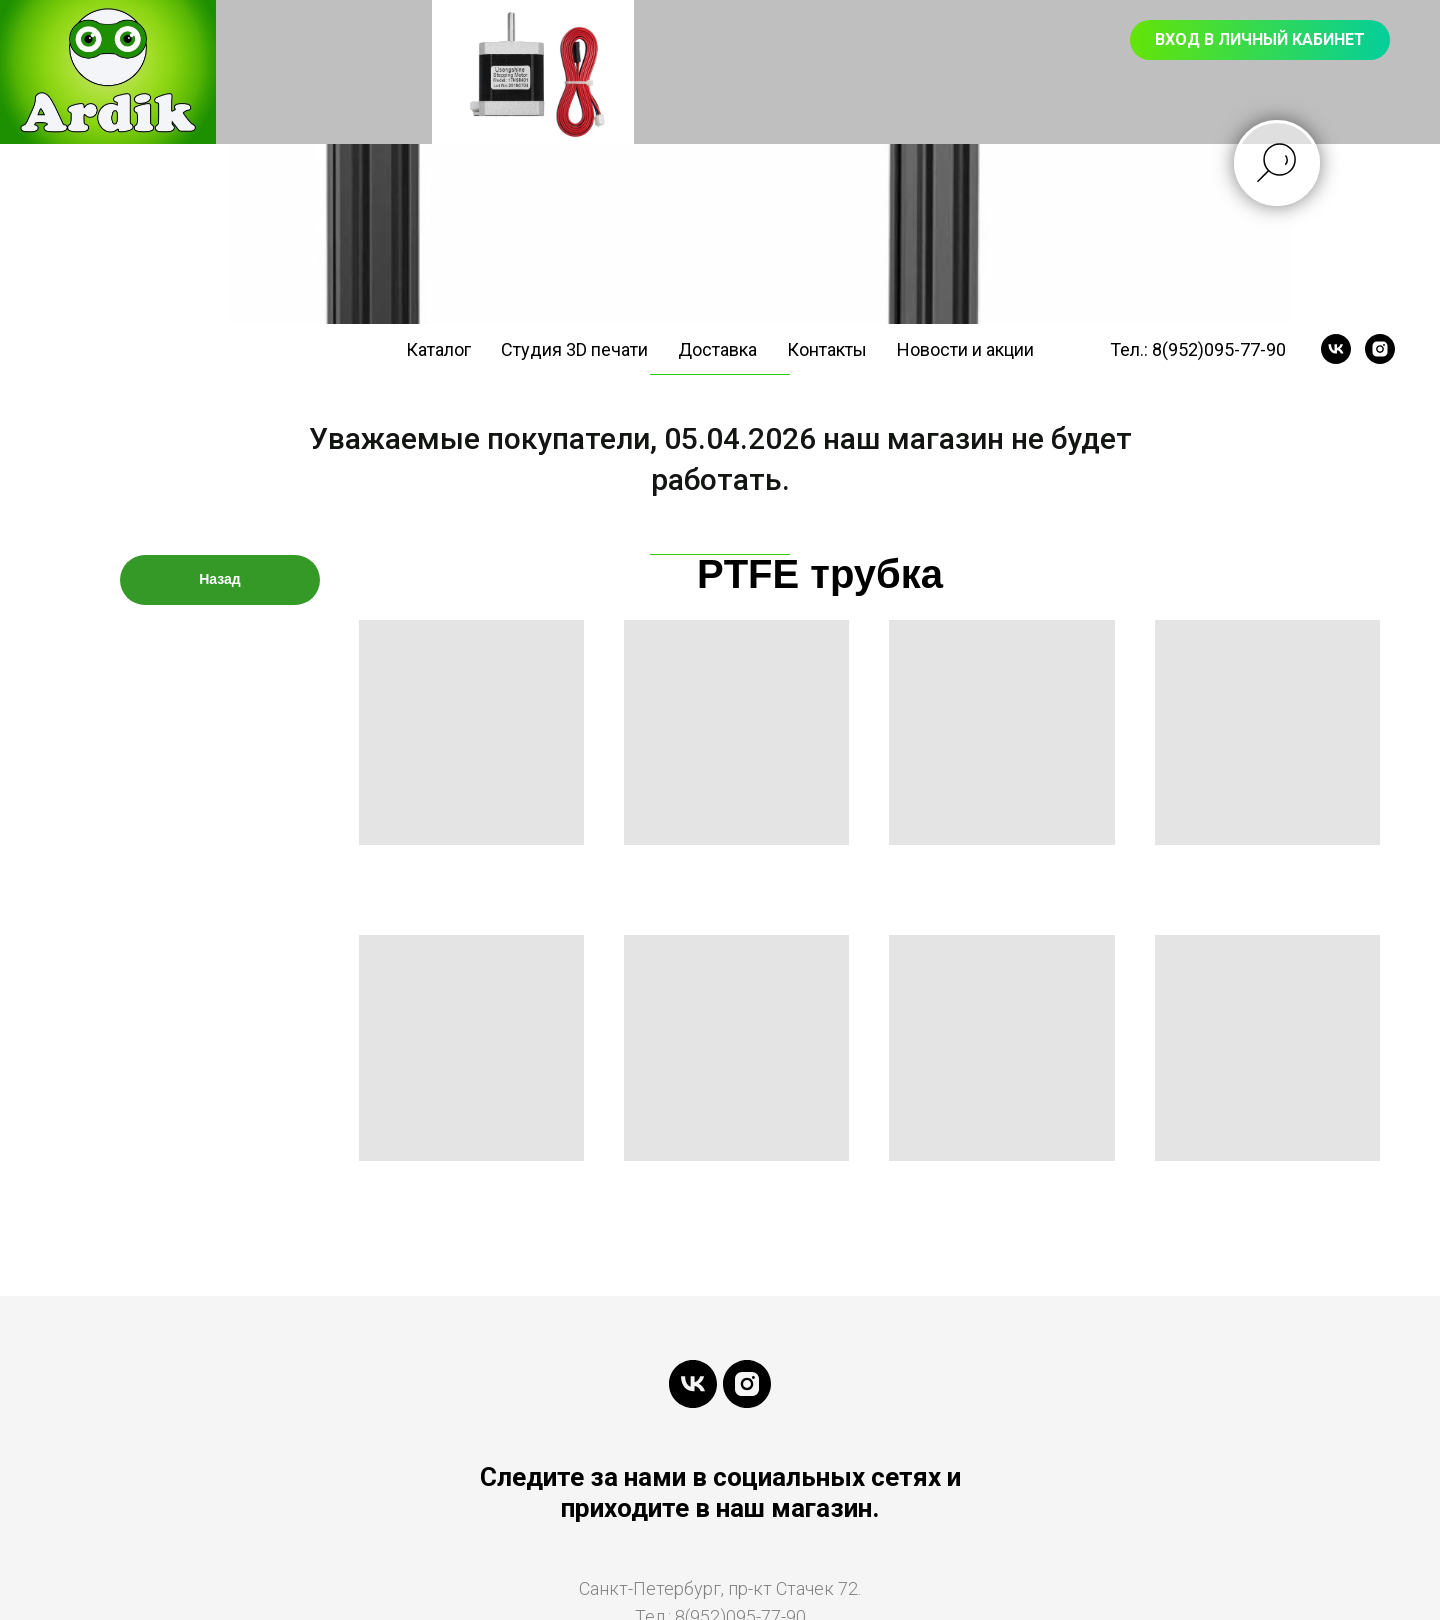 Image resolution: width=1440 pixels, height=1620 pixels. What do you see at coordinates (717, 349) in the screenshot?
I see `Доставка` at bounding box center [717, 349].